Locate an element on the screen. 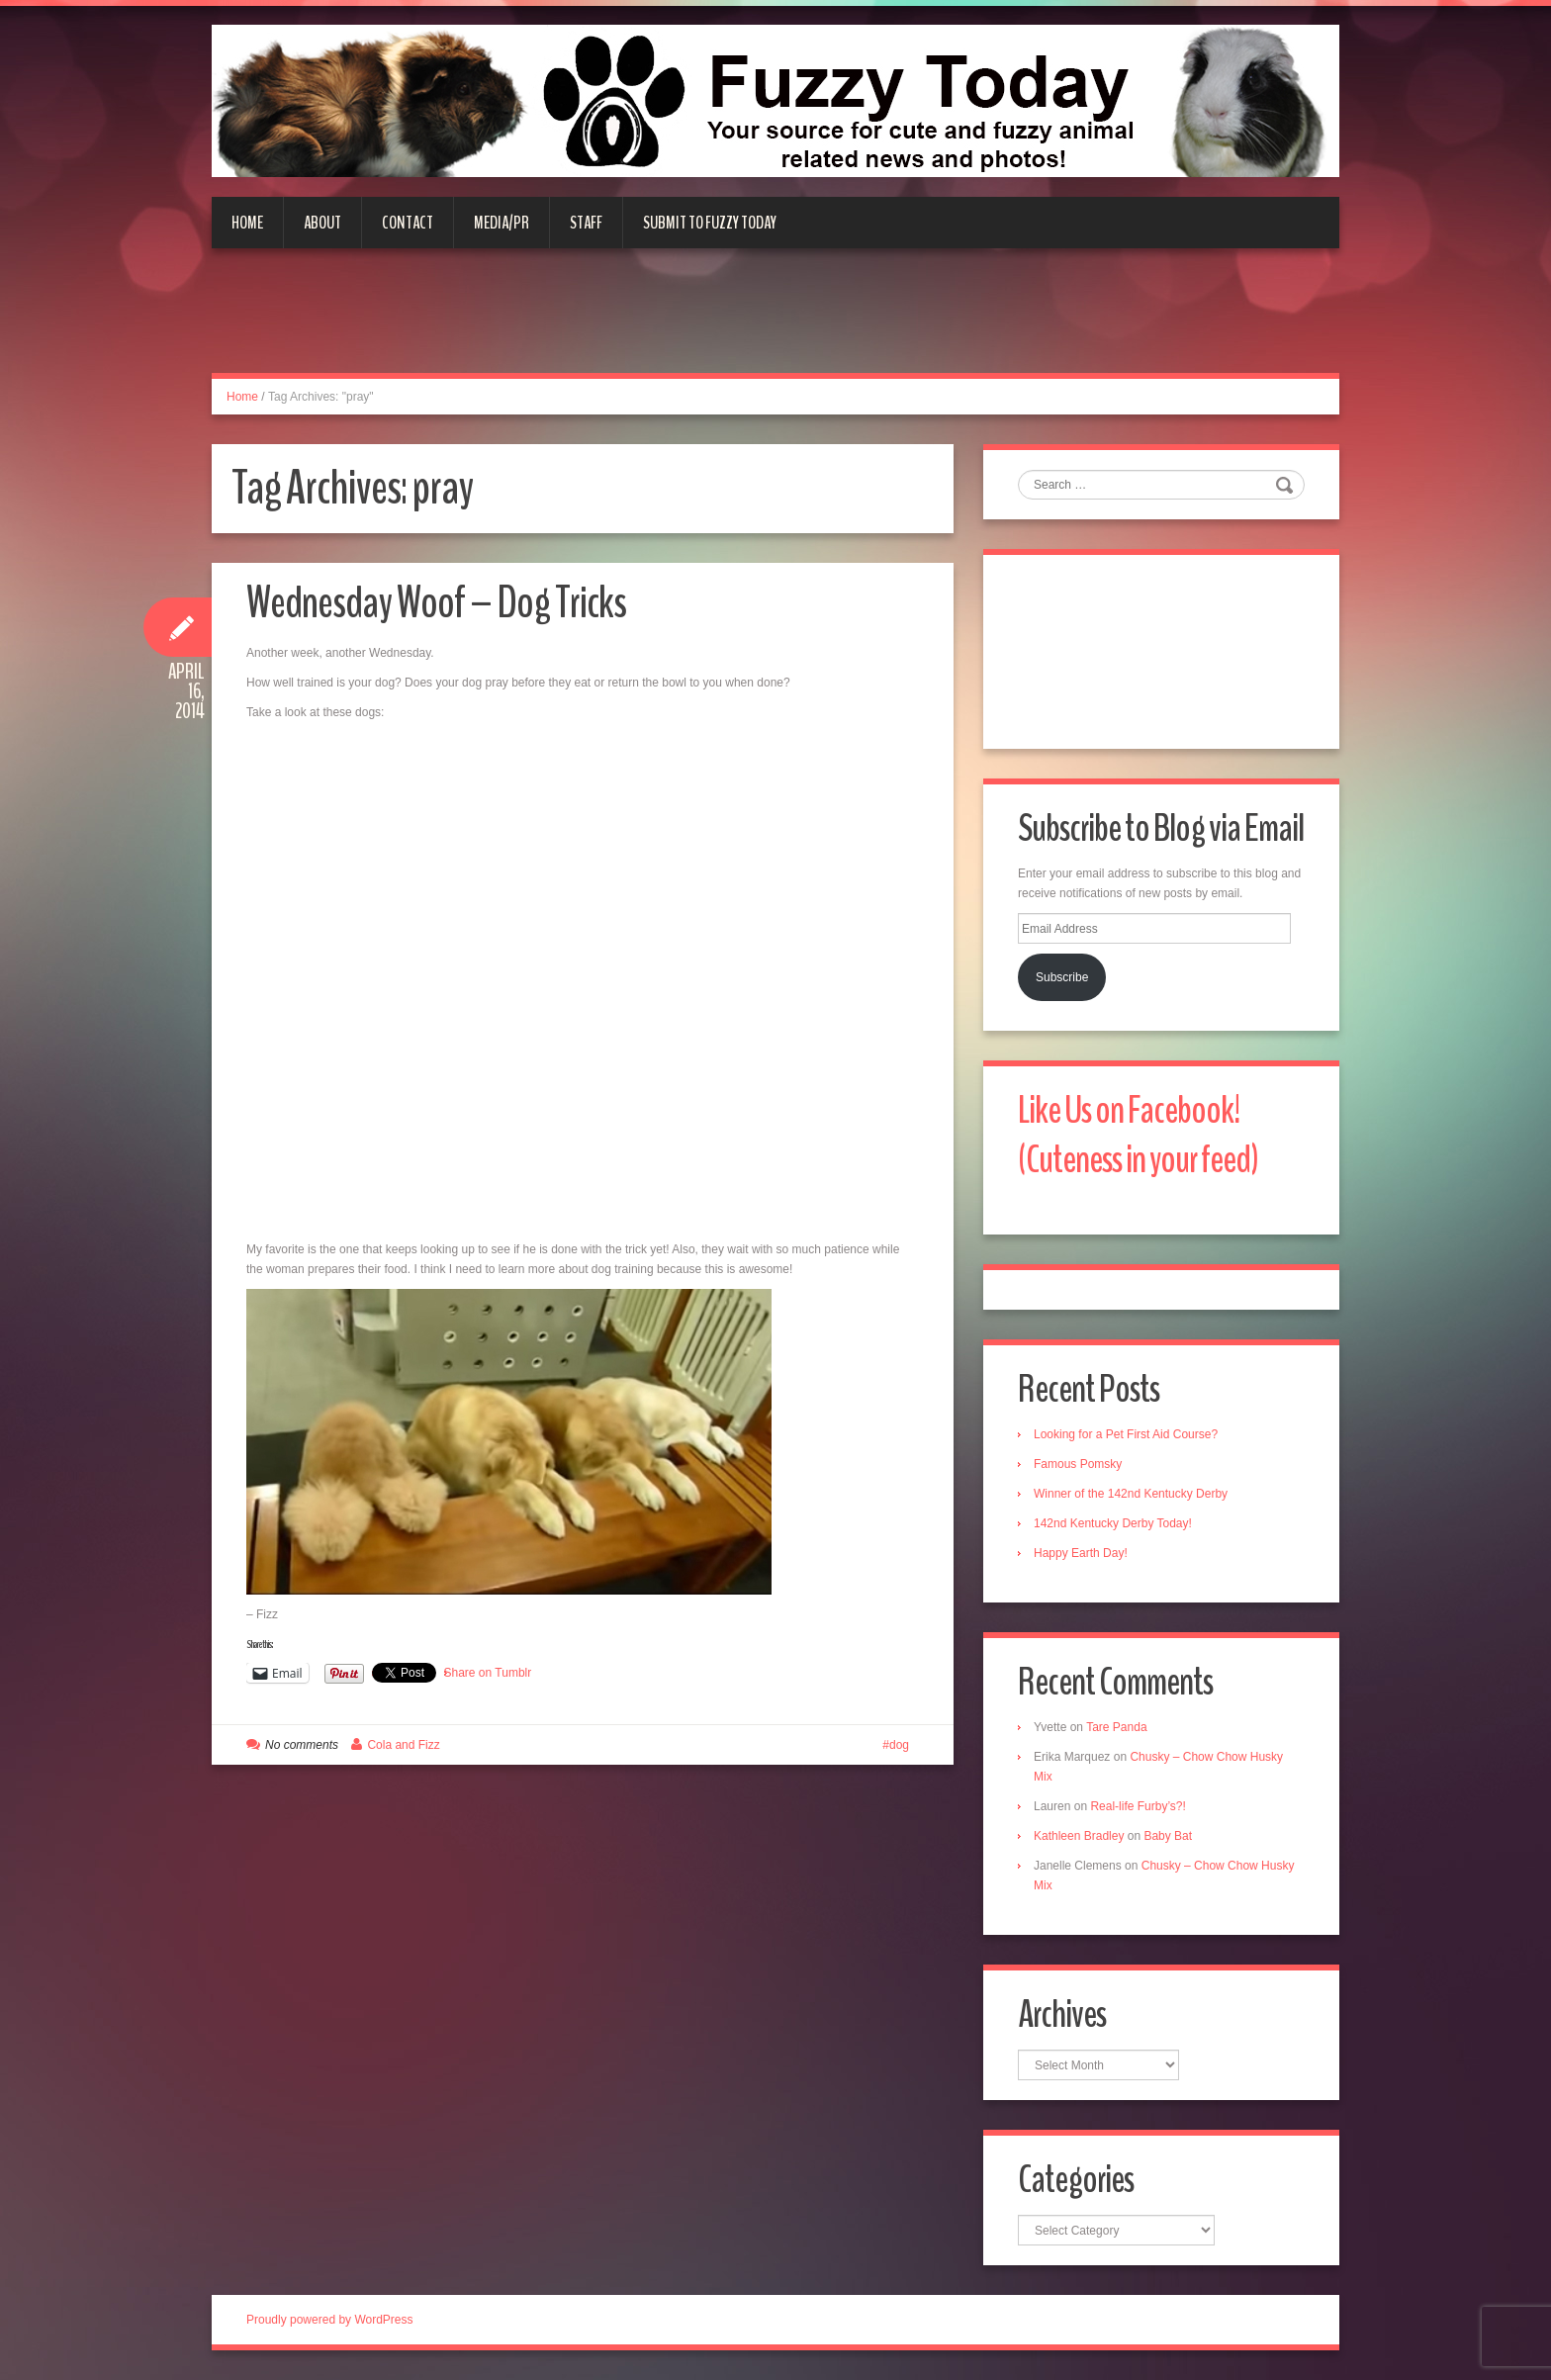  About is located at coordinates (322, 222).